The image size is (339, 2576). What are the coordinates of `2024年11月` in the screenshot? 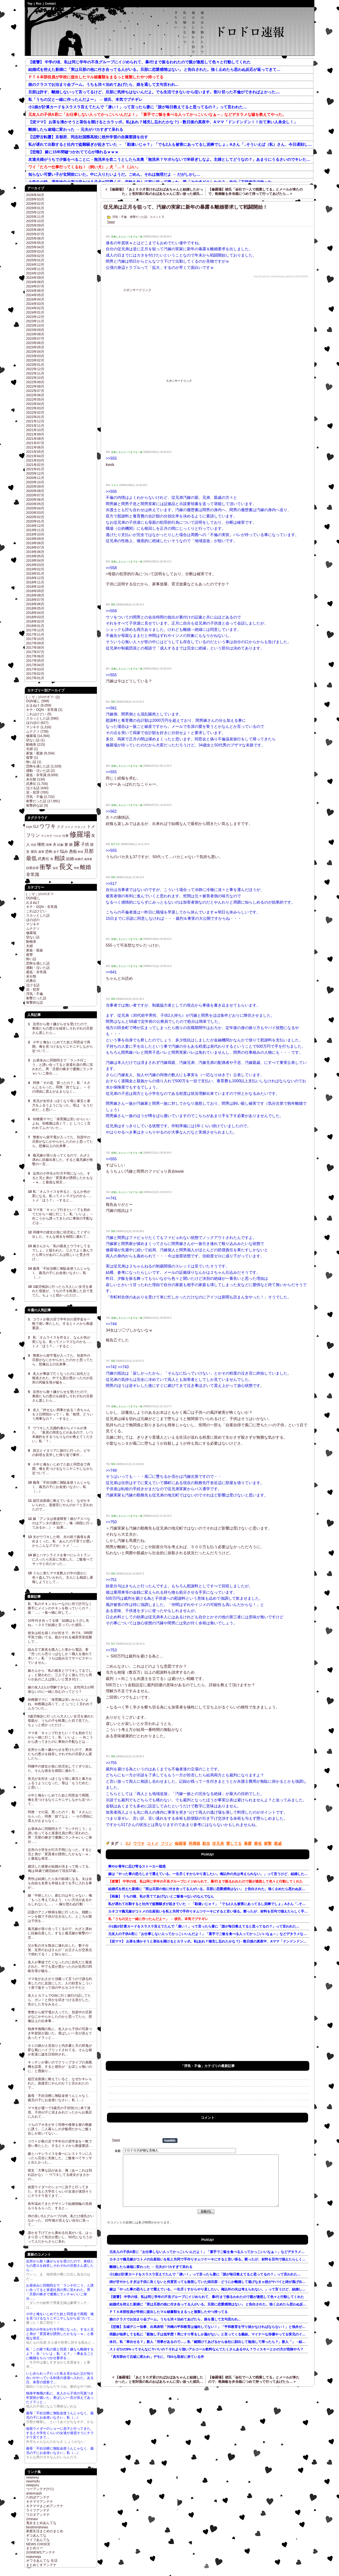 It's located at (35, 269).